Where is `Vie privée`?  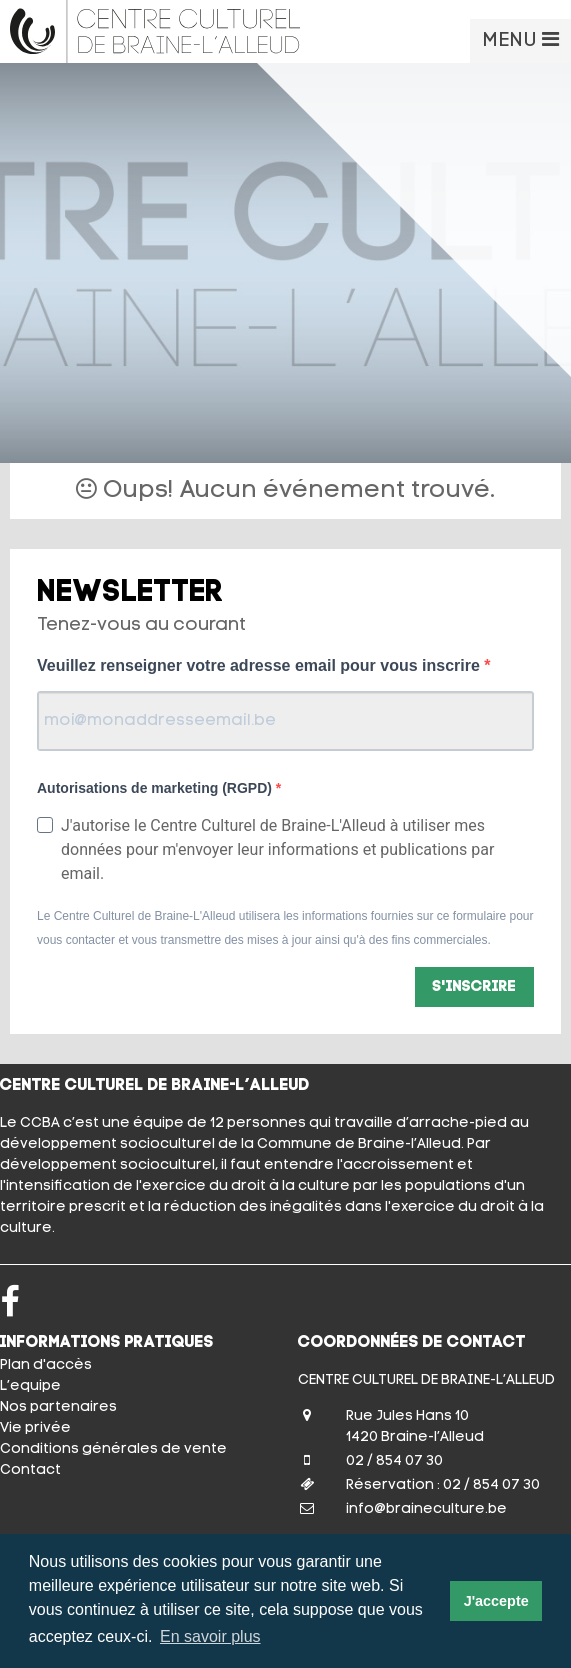
Vie privée is located at coordinates (35, 1428).